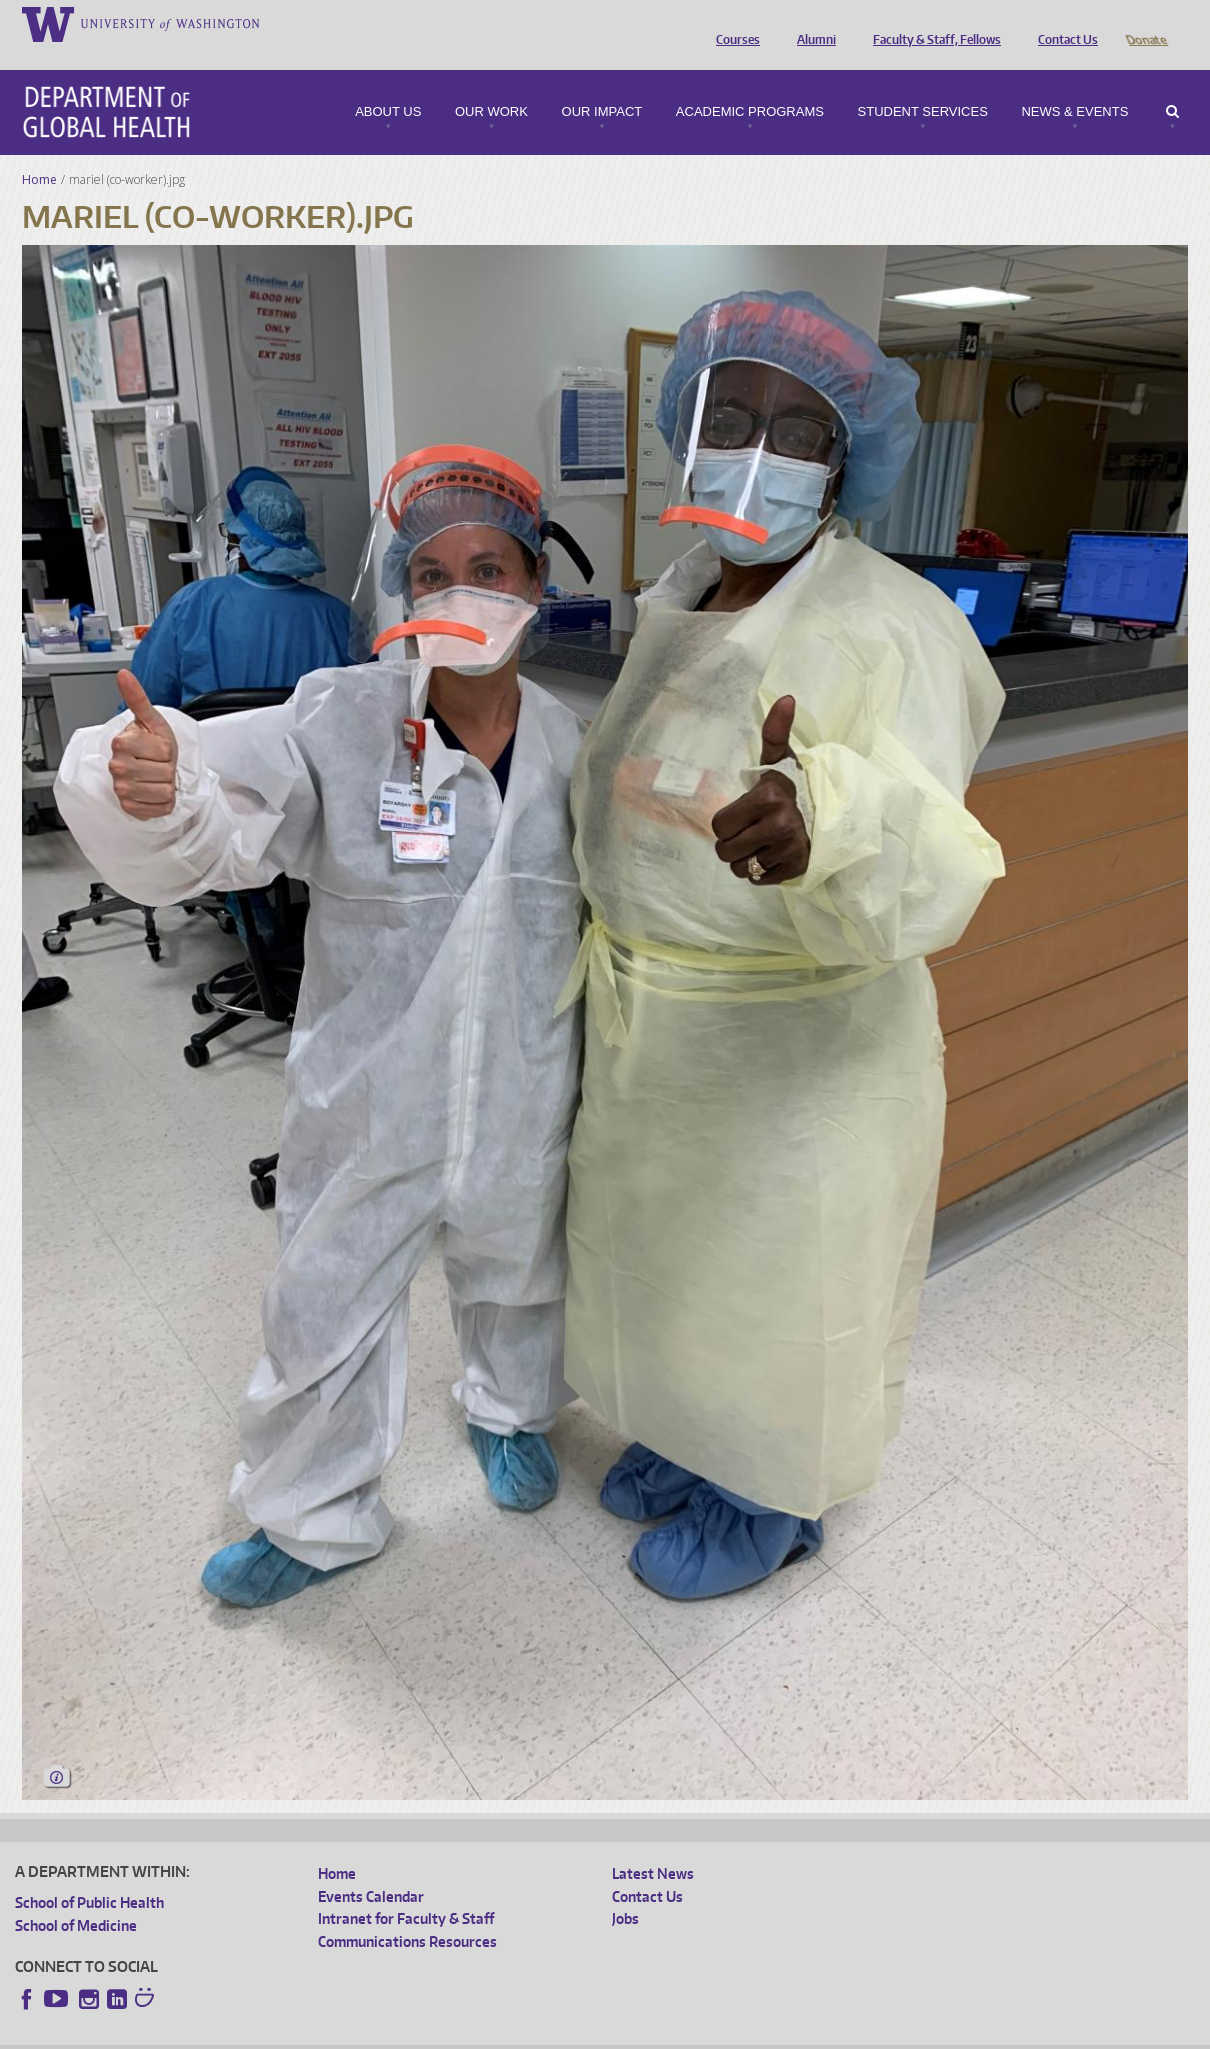 This screenshot has height=2049, width=1210. I want to click on Latest News, so click(653, 1845).